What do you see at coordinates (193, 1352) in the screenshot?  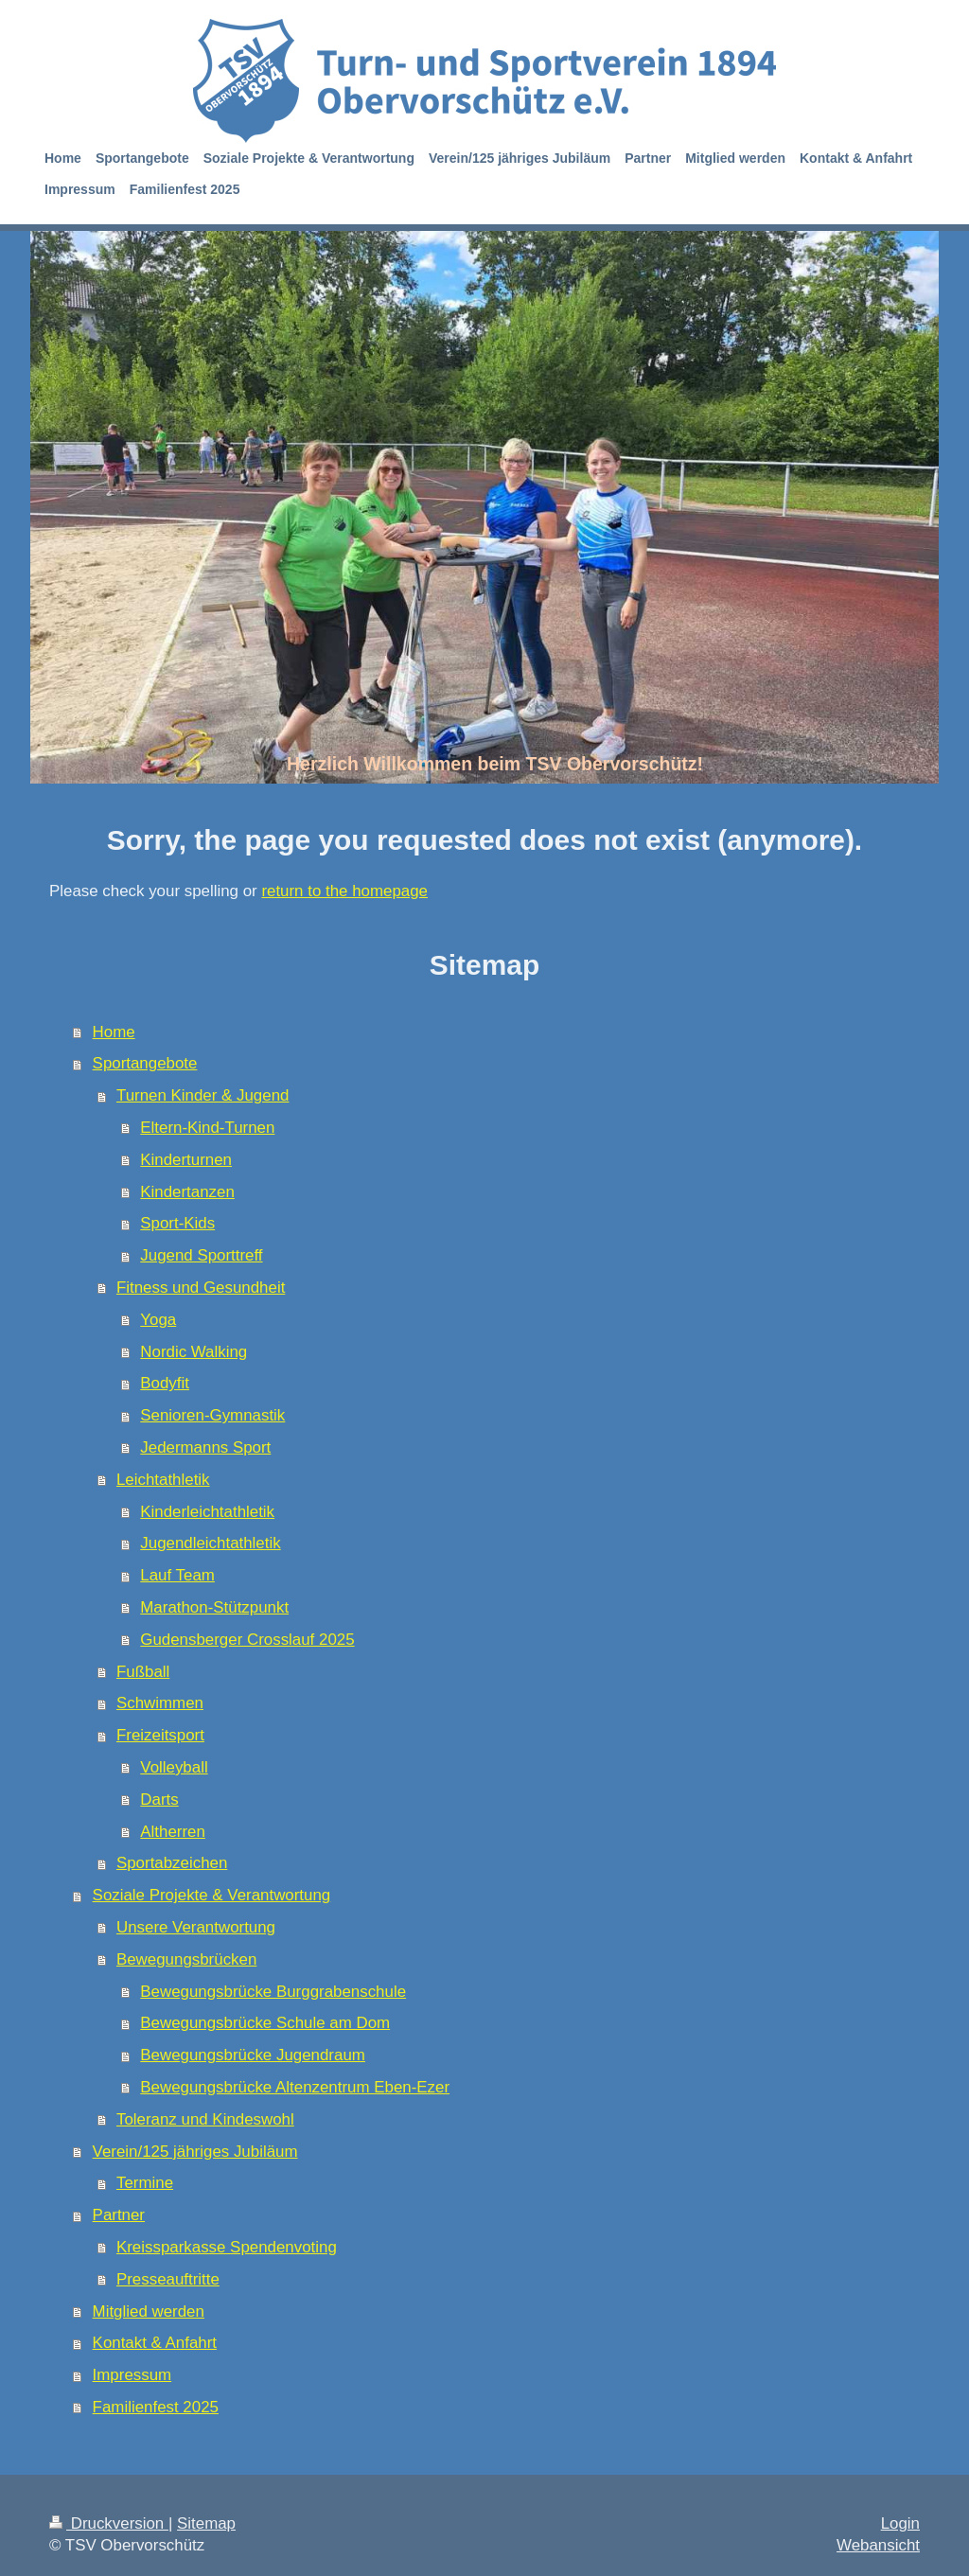 I see `Nordic Walking` at bounding box center [193, 1352].